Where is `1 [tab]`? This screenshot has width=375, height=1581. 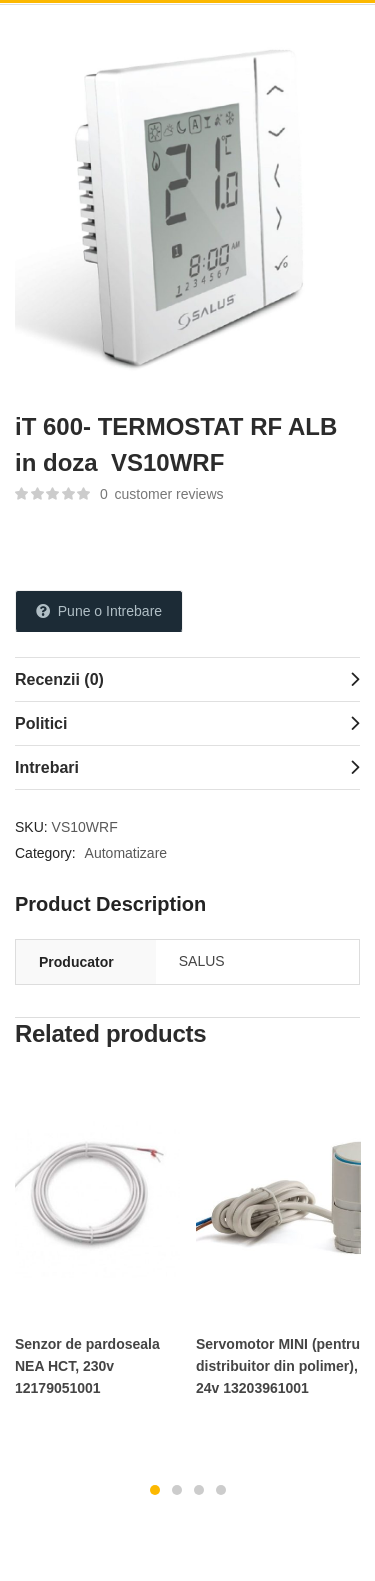
1 [tab] is located at coordinates (155, 1490).